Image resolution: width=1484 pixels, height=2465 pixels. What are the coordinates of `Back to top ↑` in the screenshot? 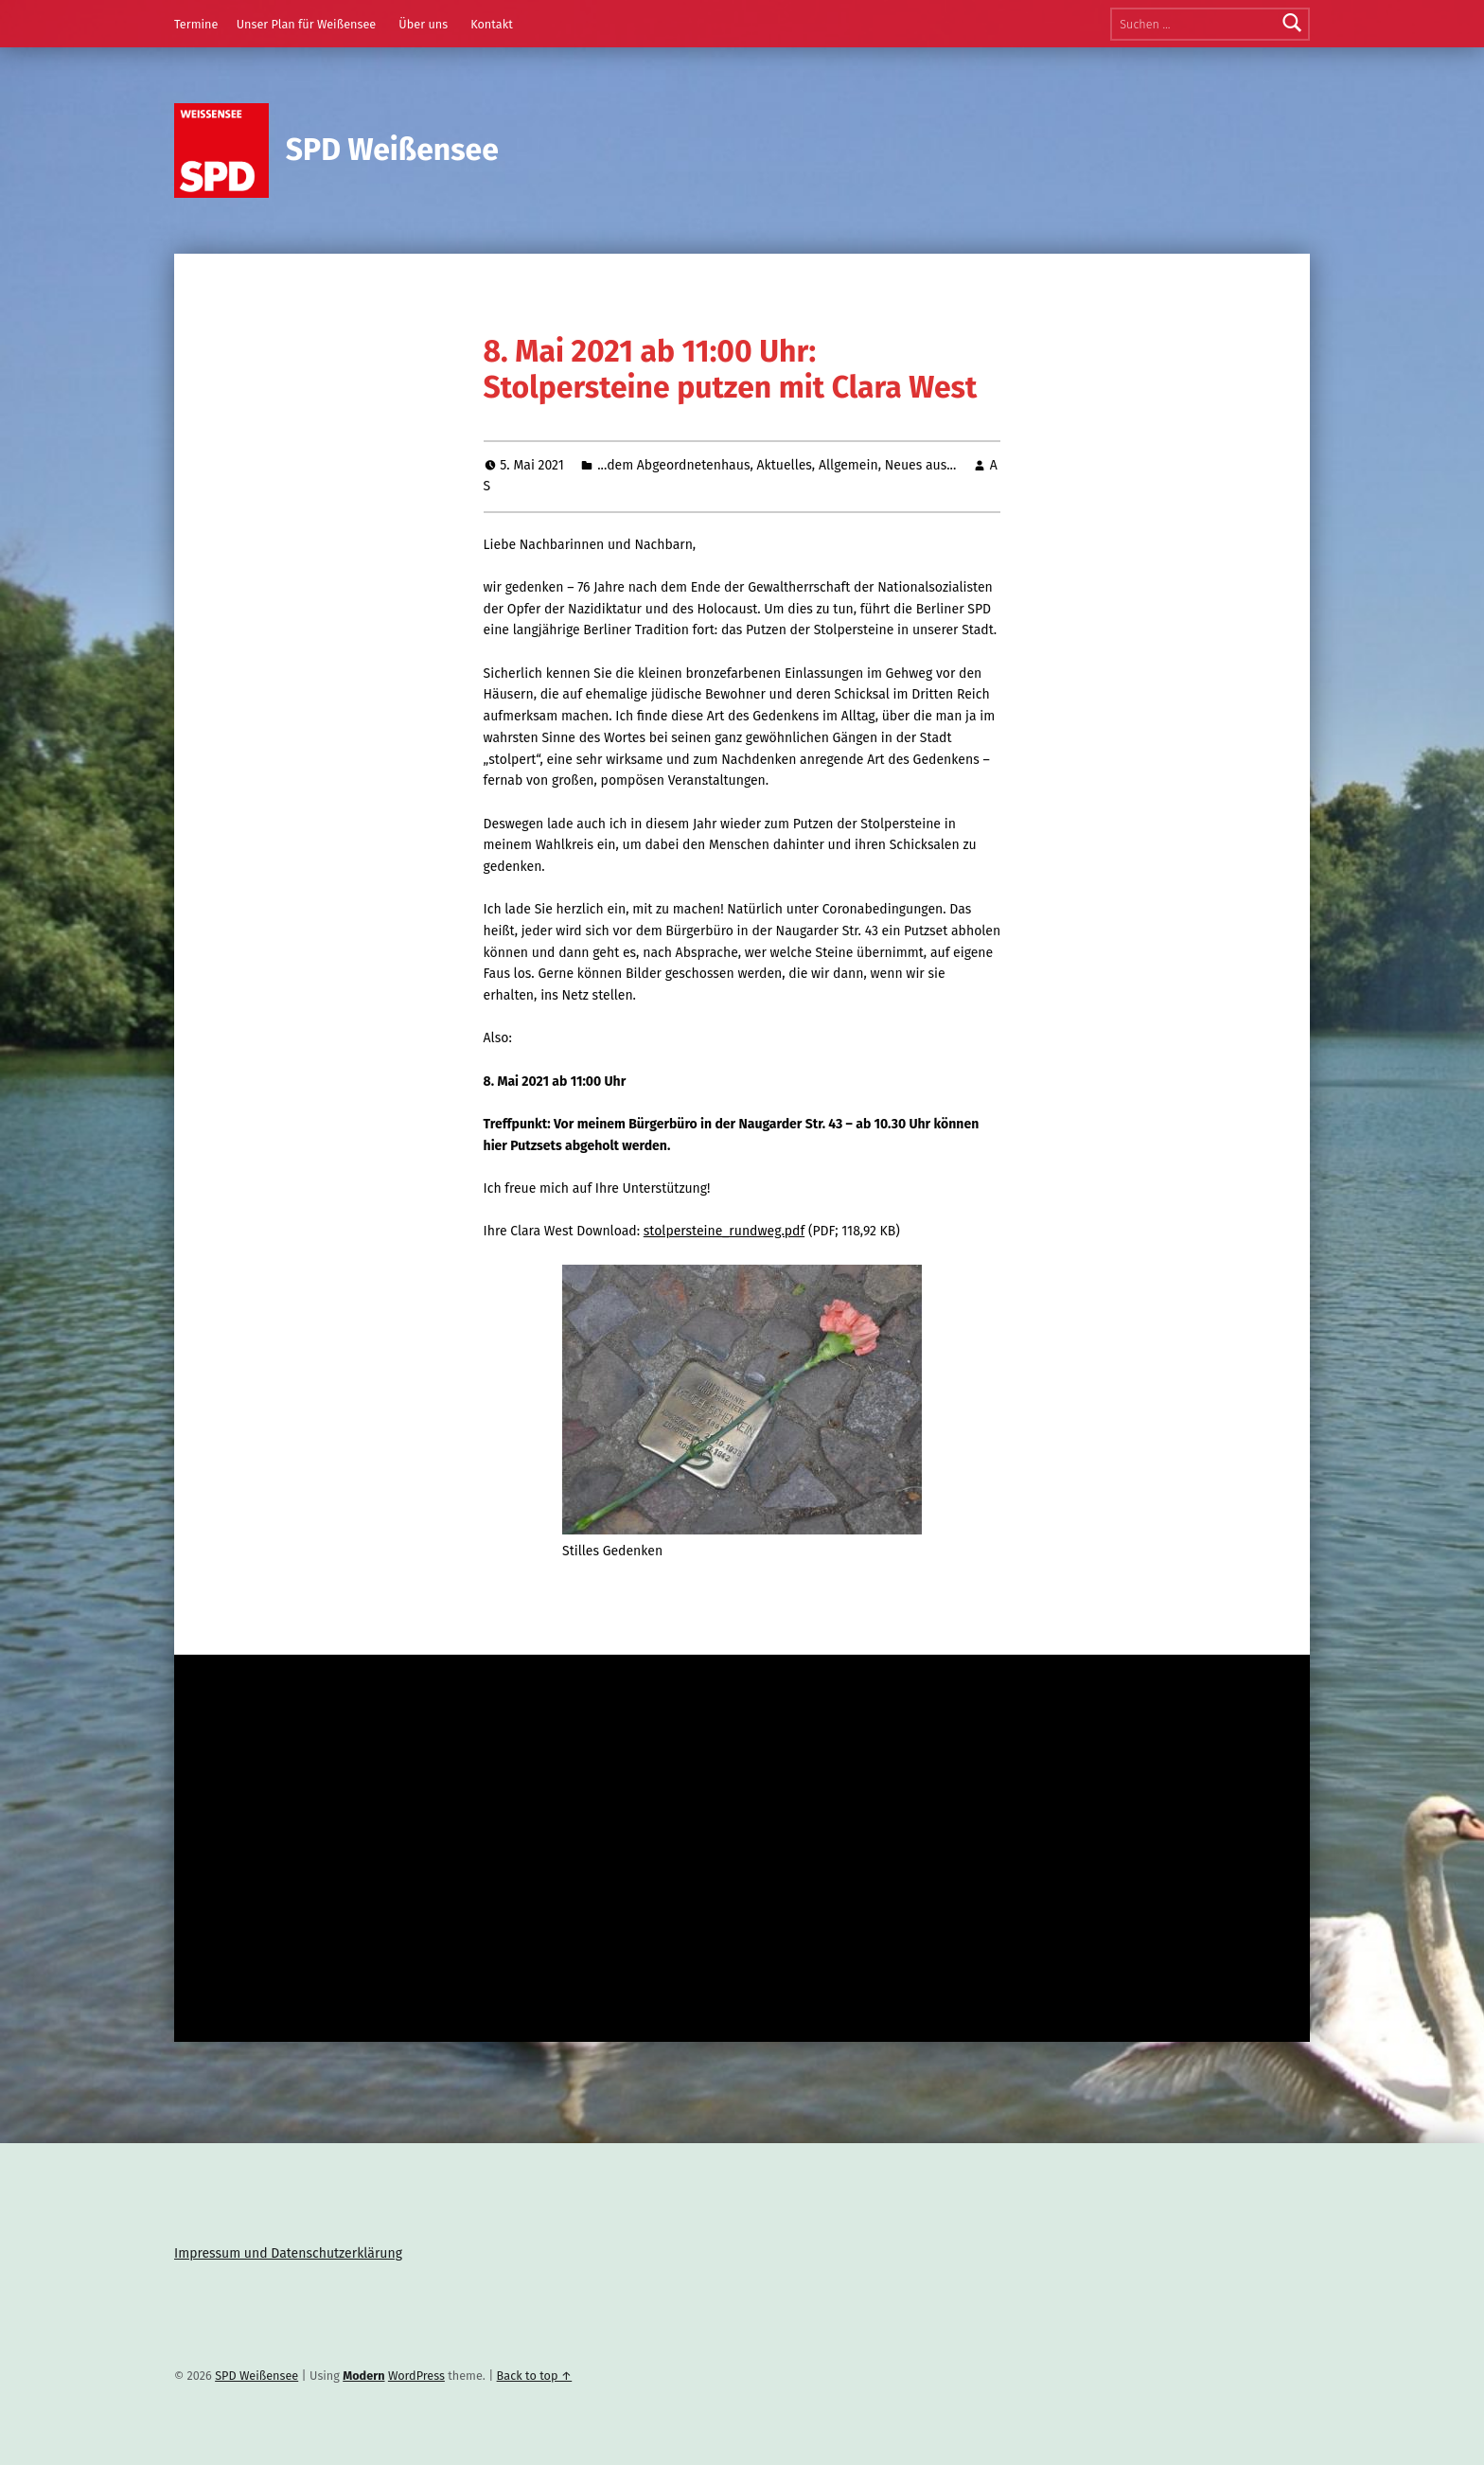 It's located at (535, 2375).